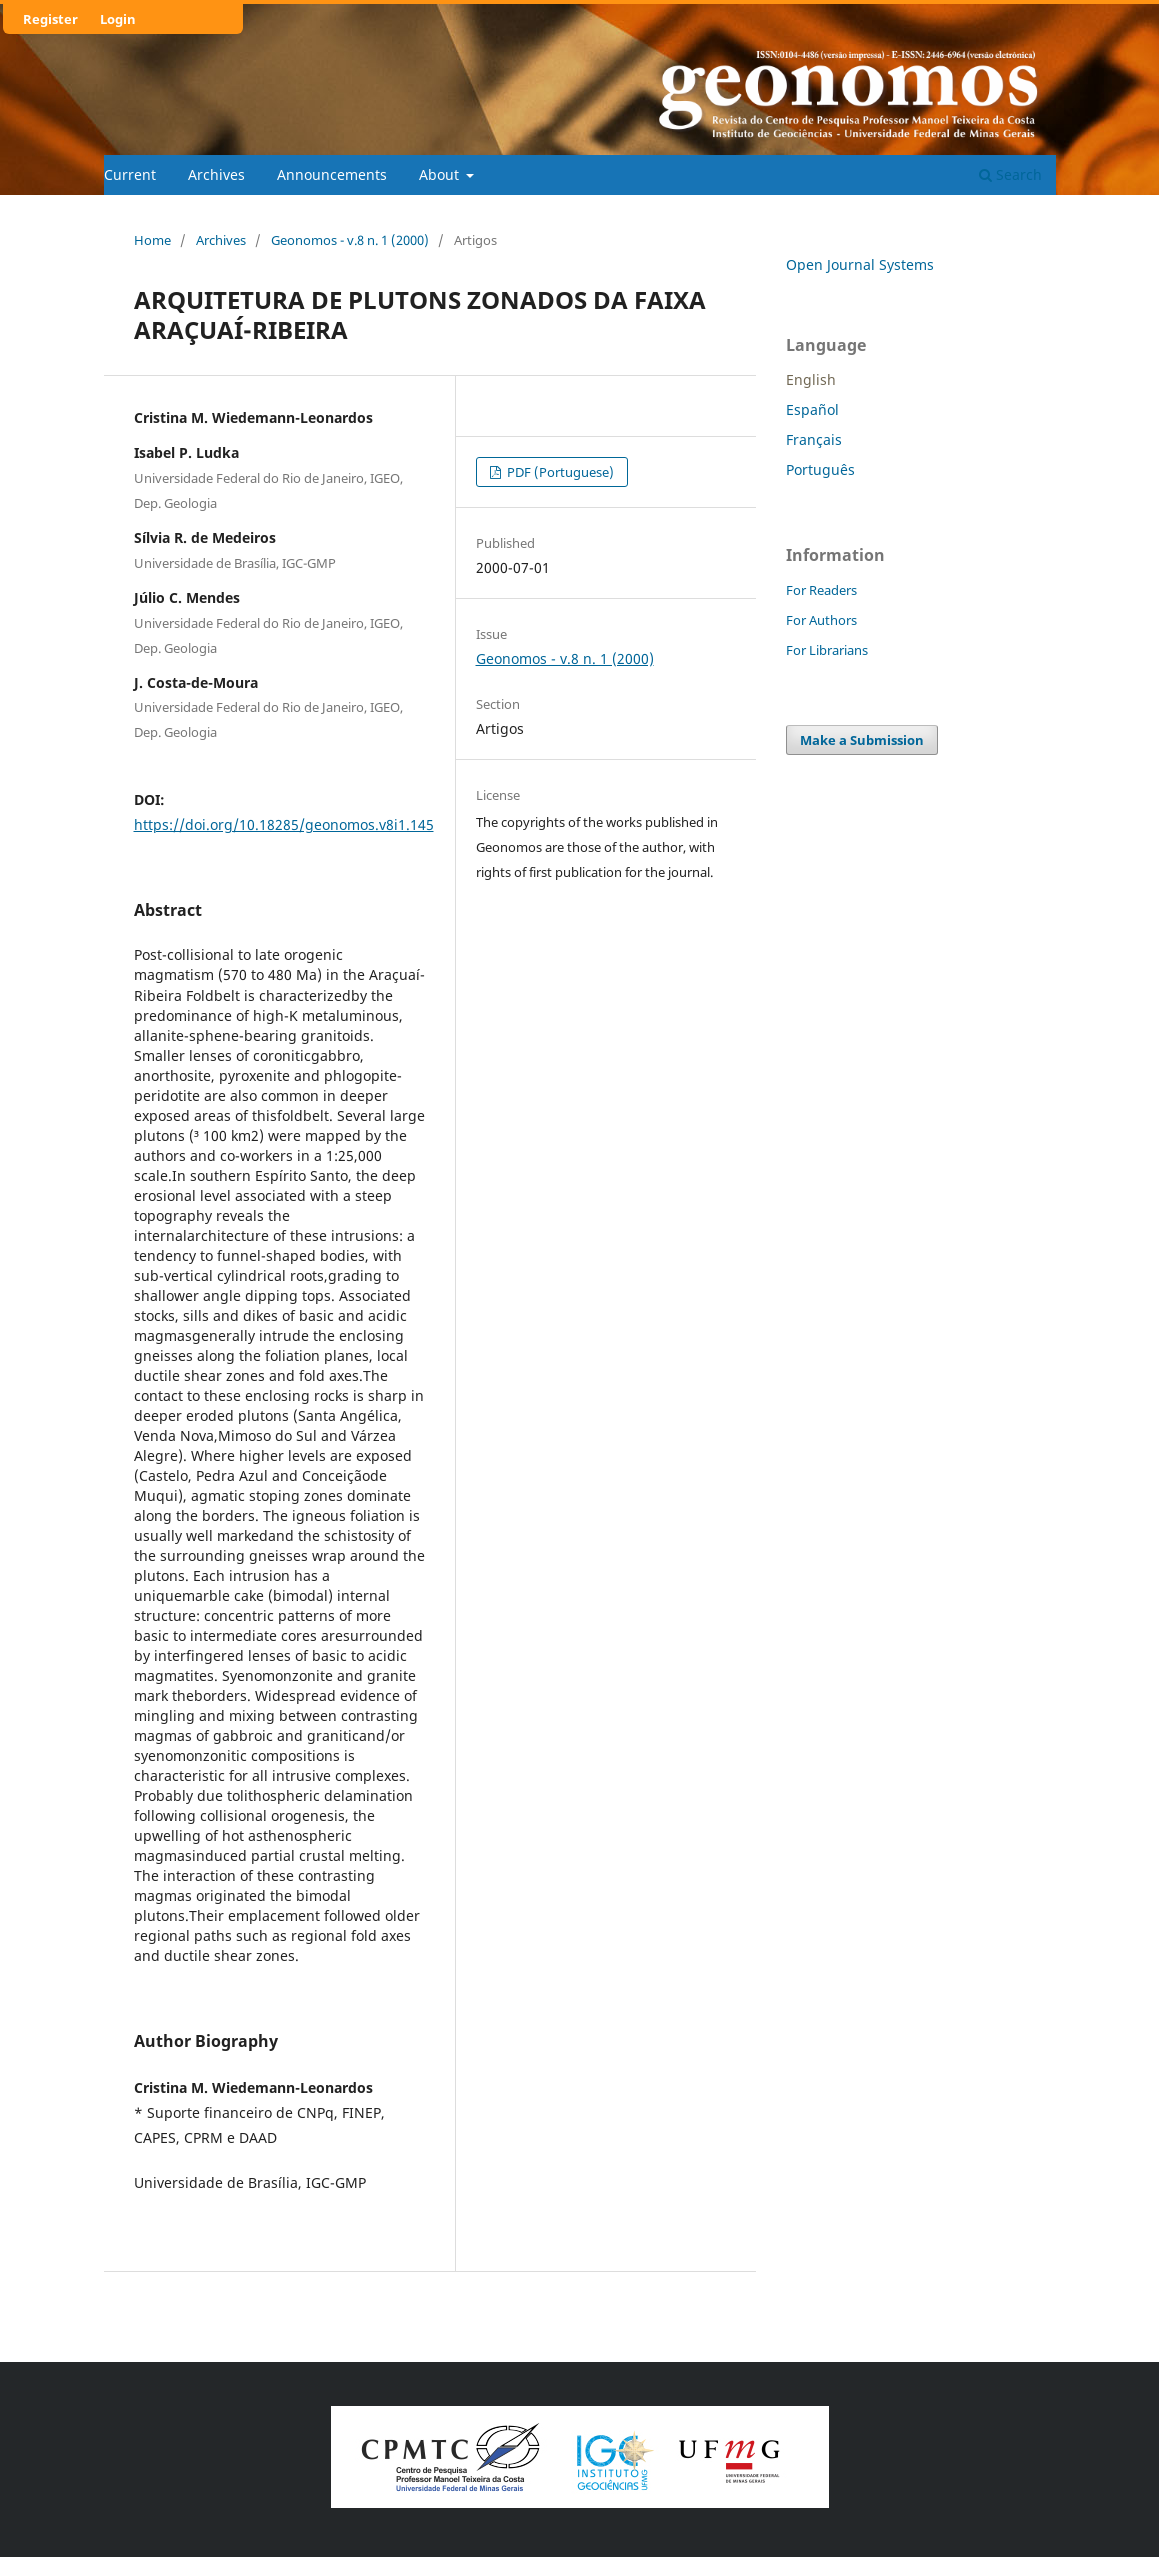  What do you see at coordinates (50, 19) in the screenshot?
I see `Register` at bounding box center [50, 19].